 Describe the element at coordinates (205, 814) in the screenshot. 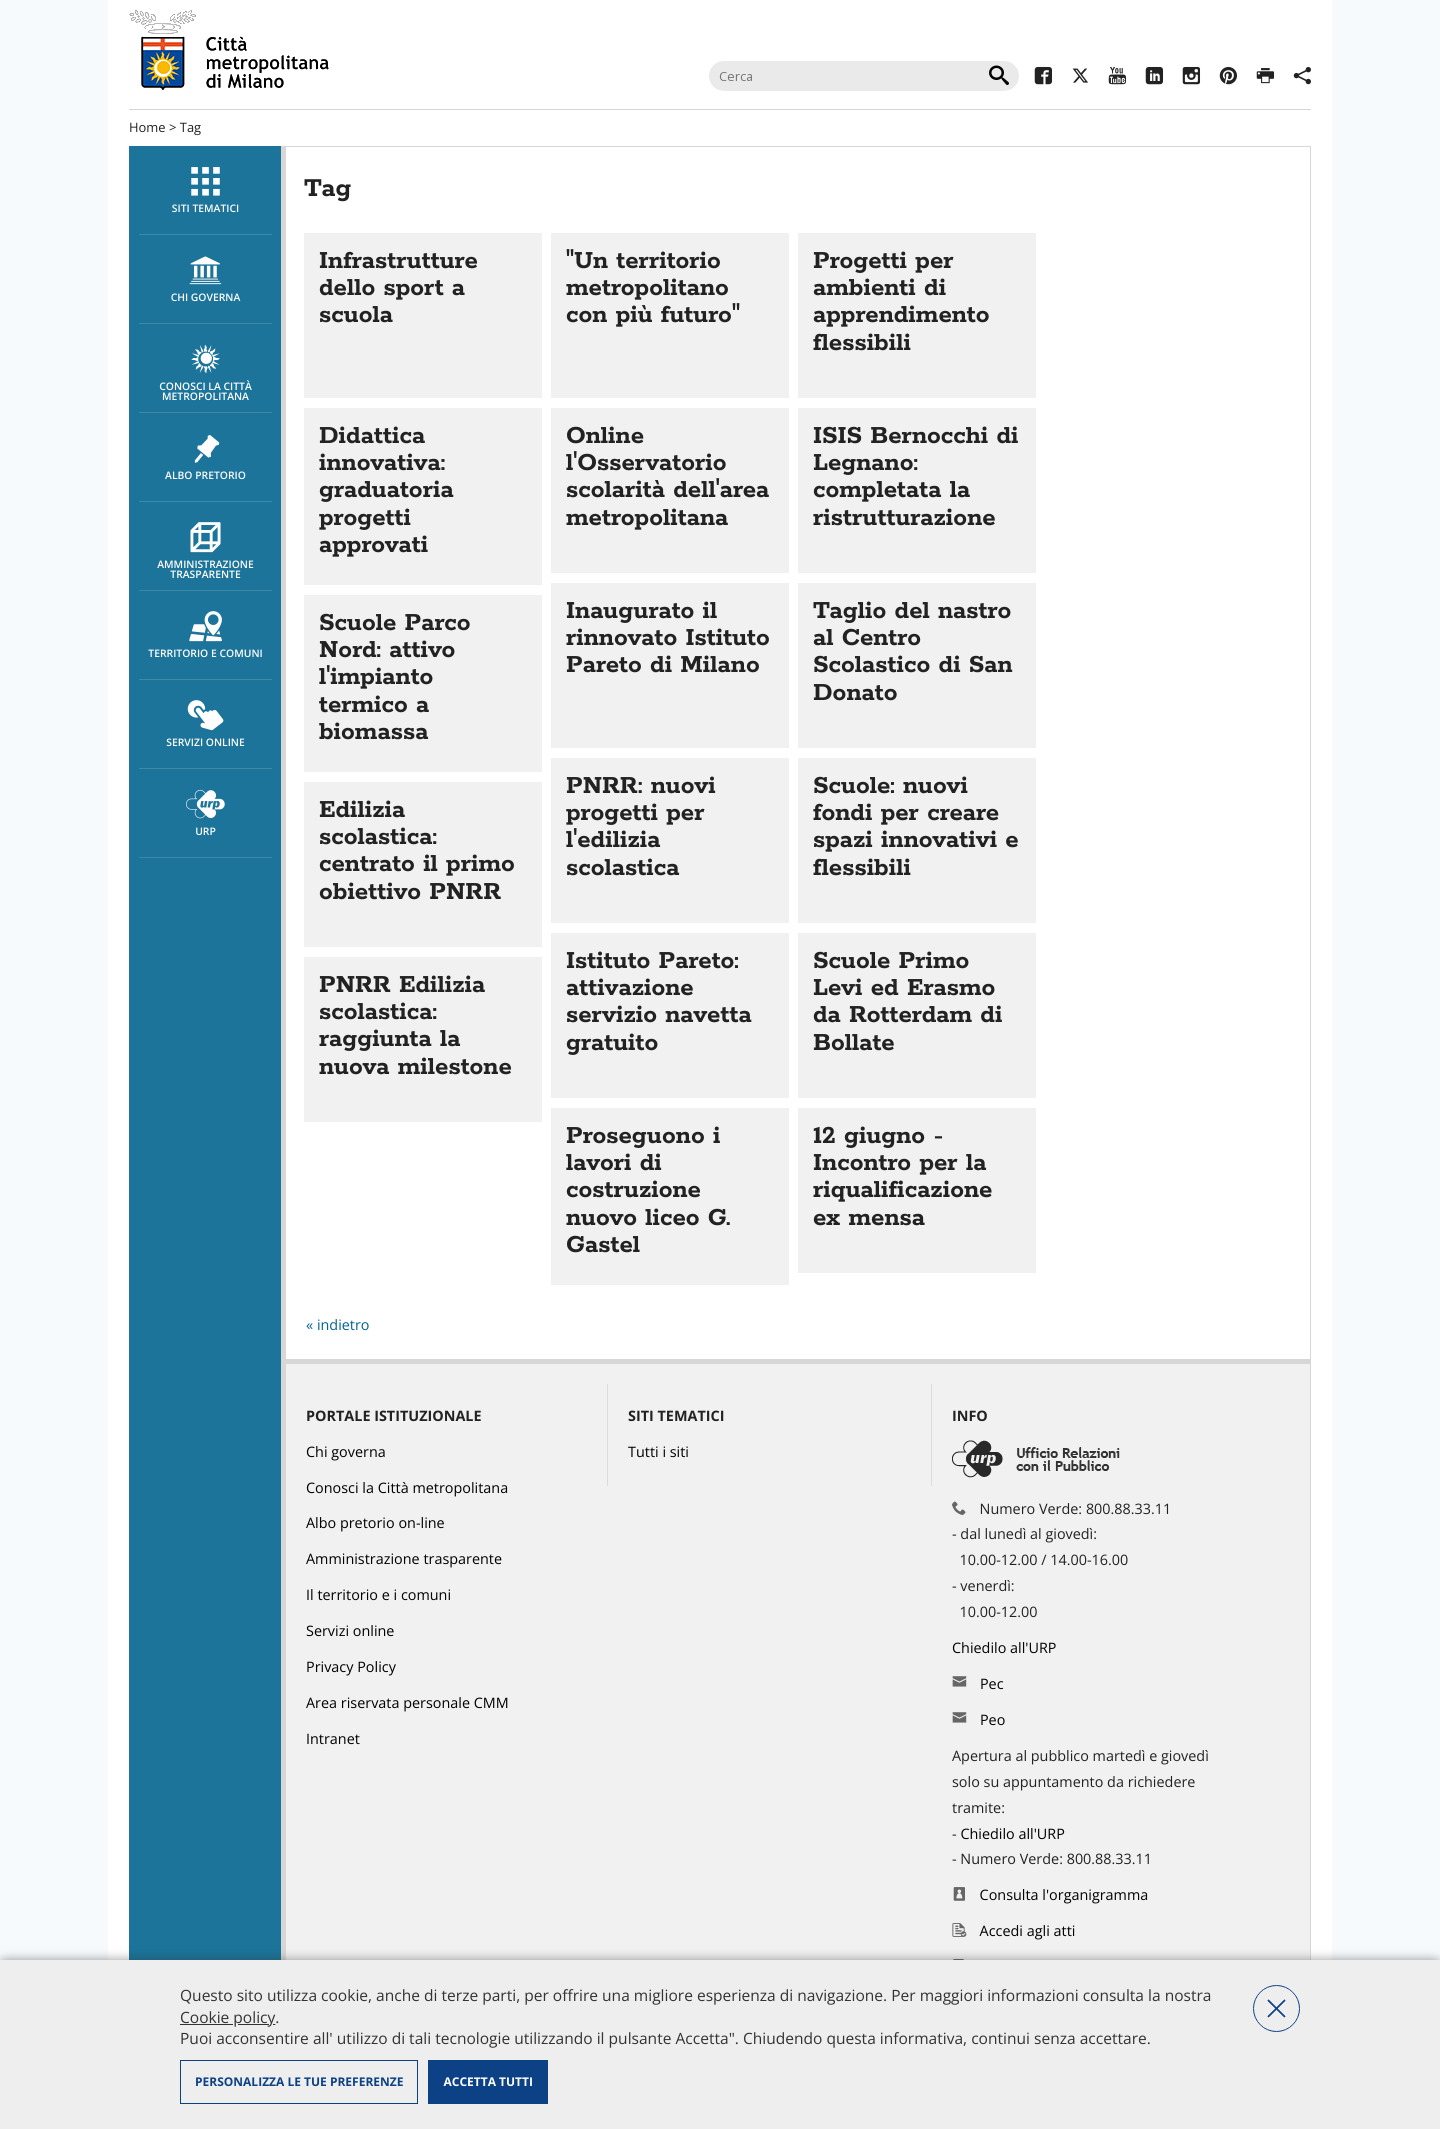

I see `URP` at that location.